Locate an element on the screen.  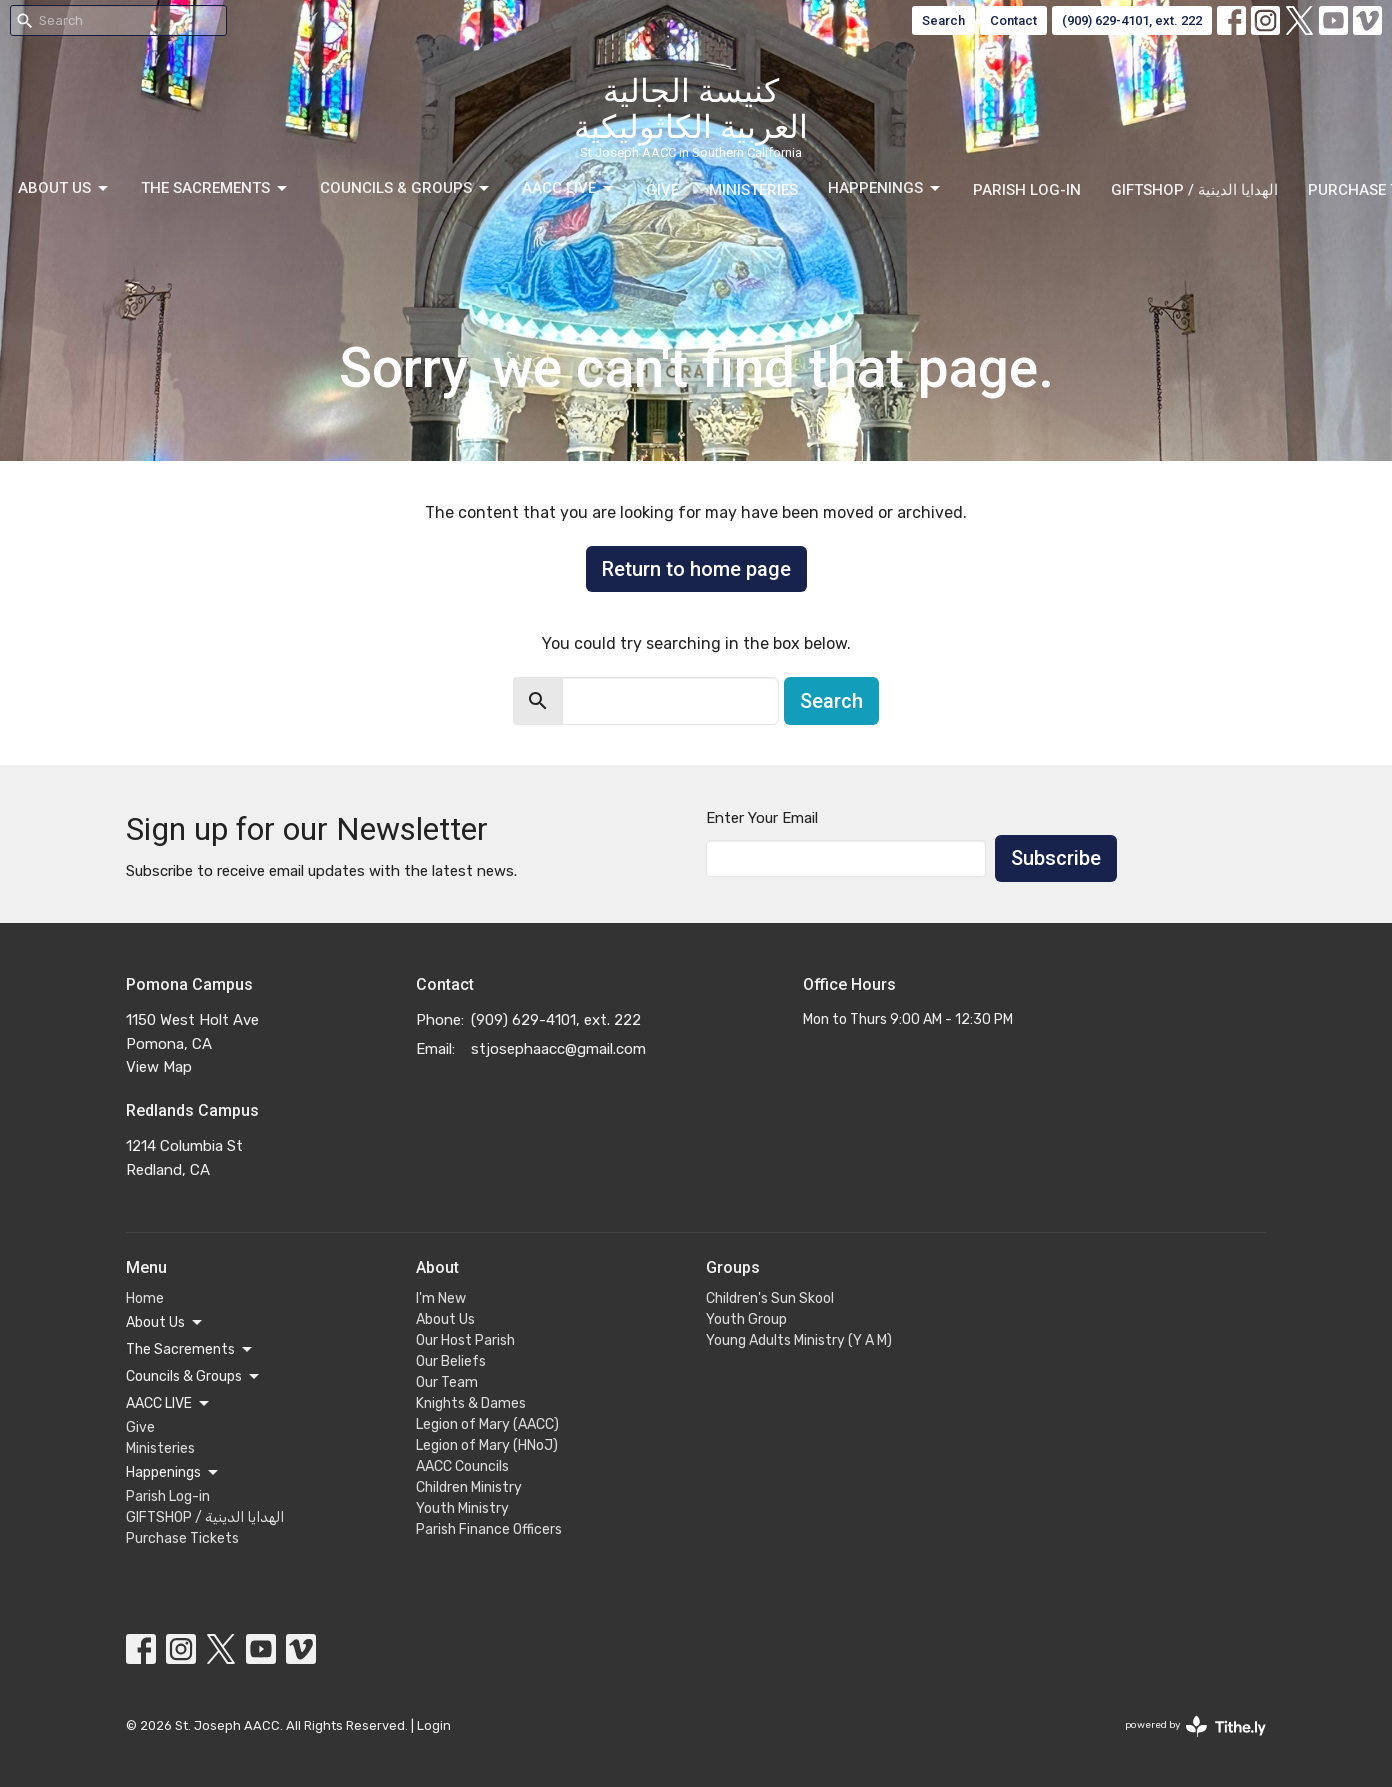
Search is located at coordinates (943, 20).